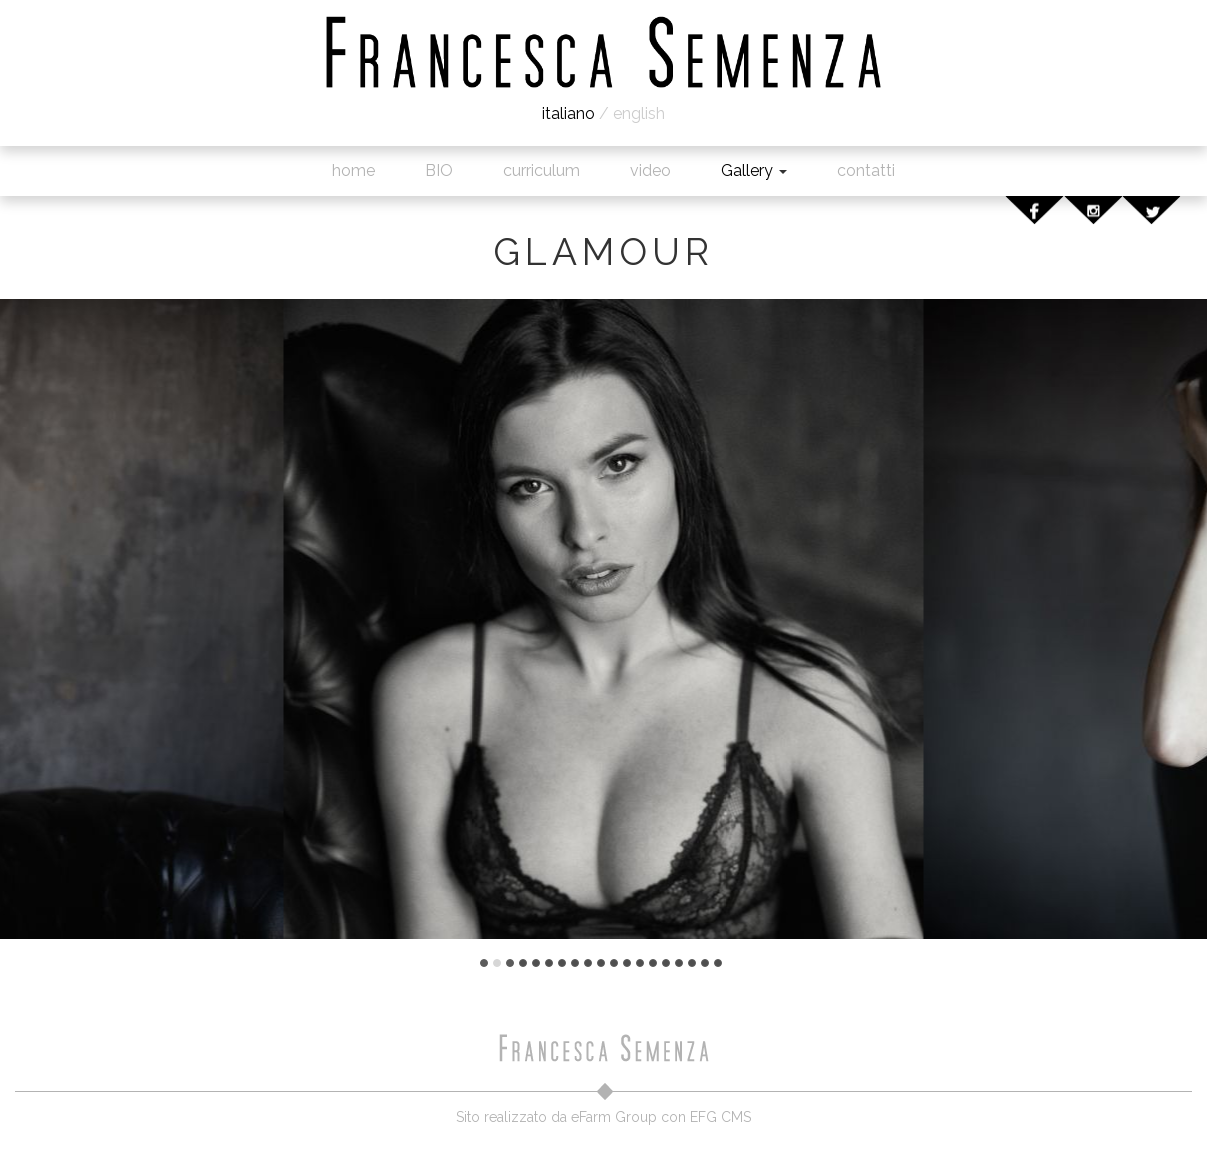 This screenshot has width=1207, height=1167. Describe the element at coordinates (353, 170) in the screenshot. I see `home` at that location.